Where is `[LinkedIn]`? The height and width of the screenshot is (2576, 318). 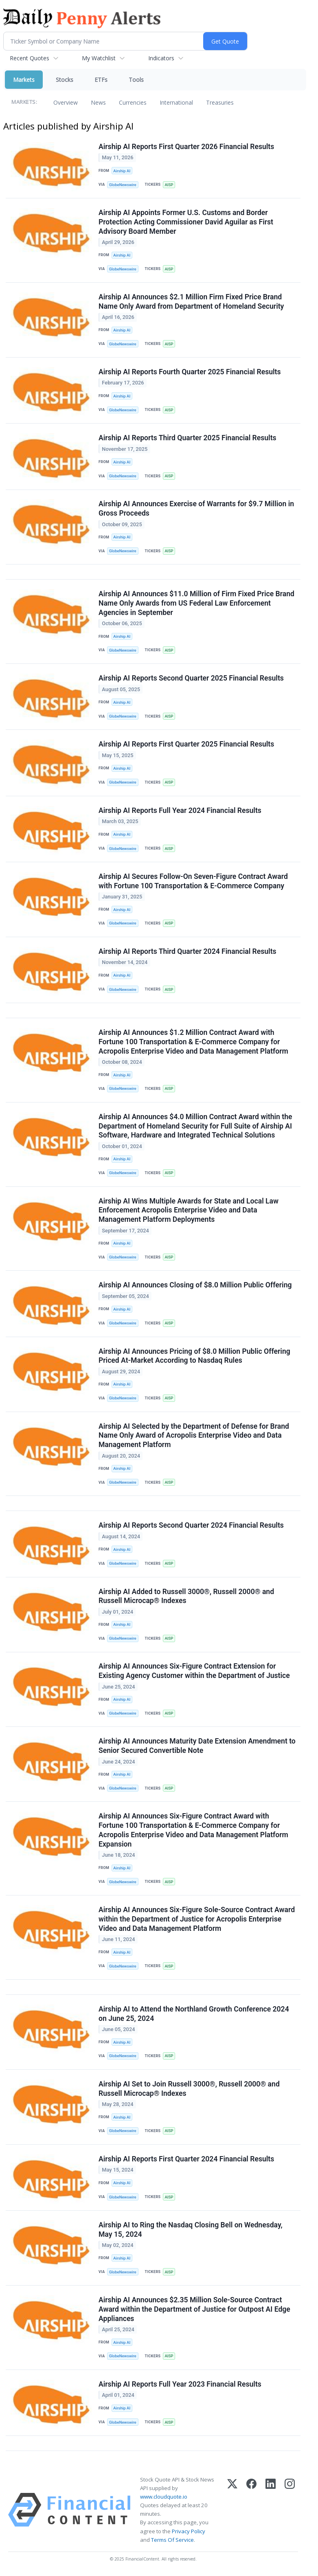
[LinkedIn] is located at coordinates (270, 2511).